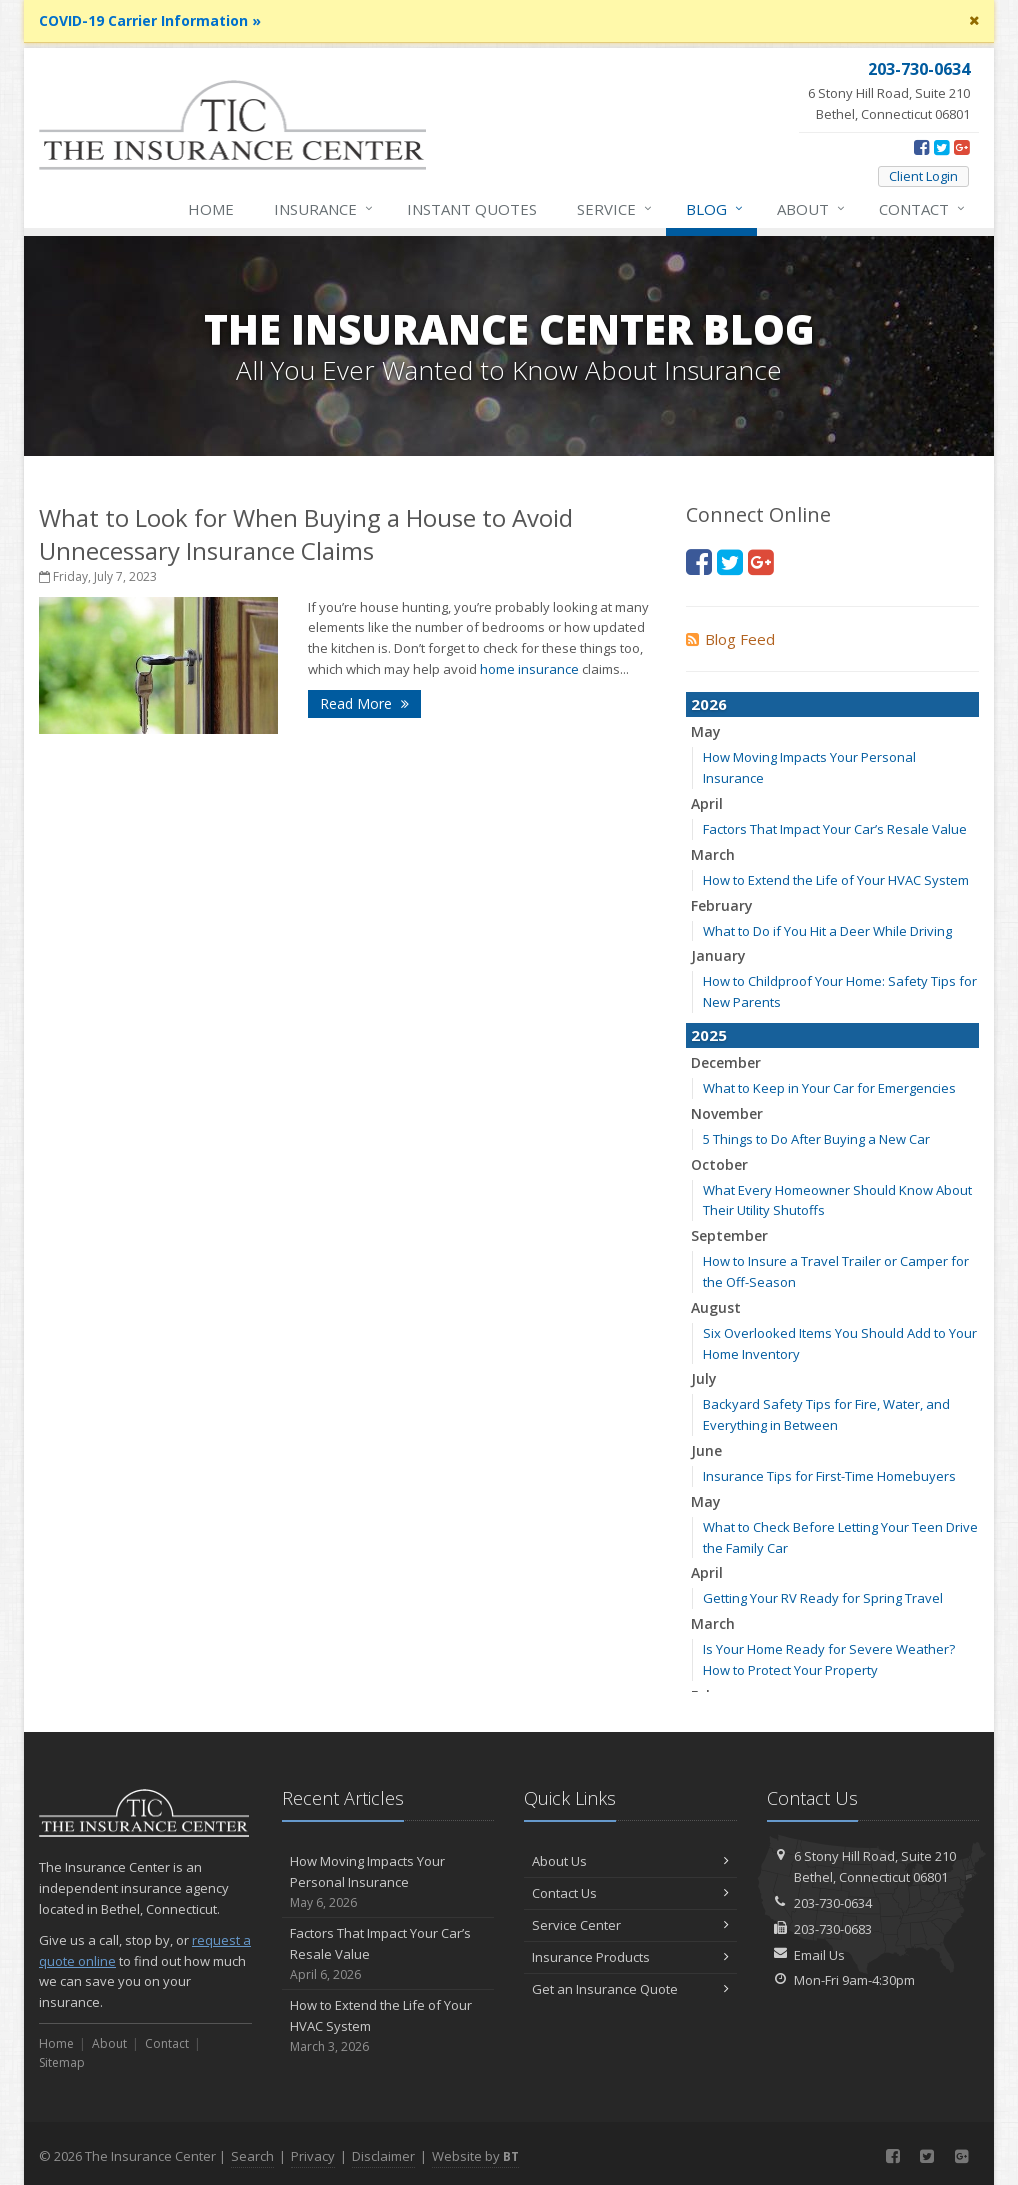  What do you see at coordinates (475, 2156) in the screenshot?
I see `Website by [Website by BT (opens in a new tab)]` at bounding box center [475, 2156].